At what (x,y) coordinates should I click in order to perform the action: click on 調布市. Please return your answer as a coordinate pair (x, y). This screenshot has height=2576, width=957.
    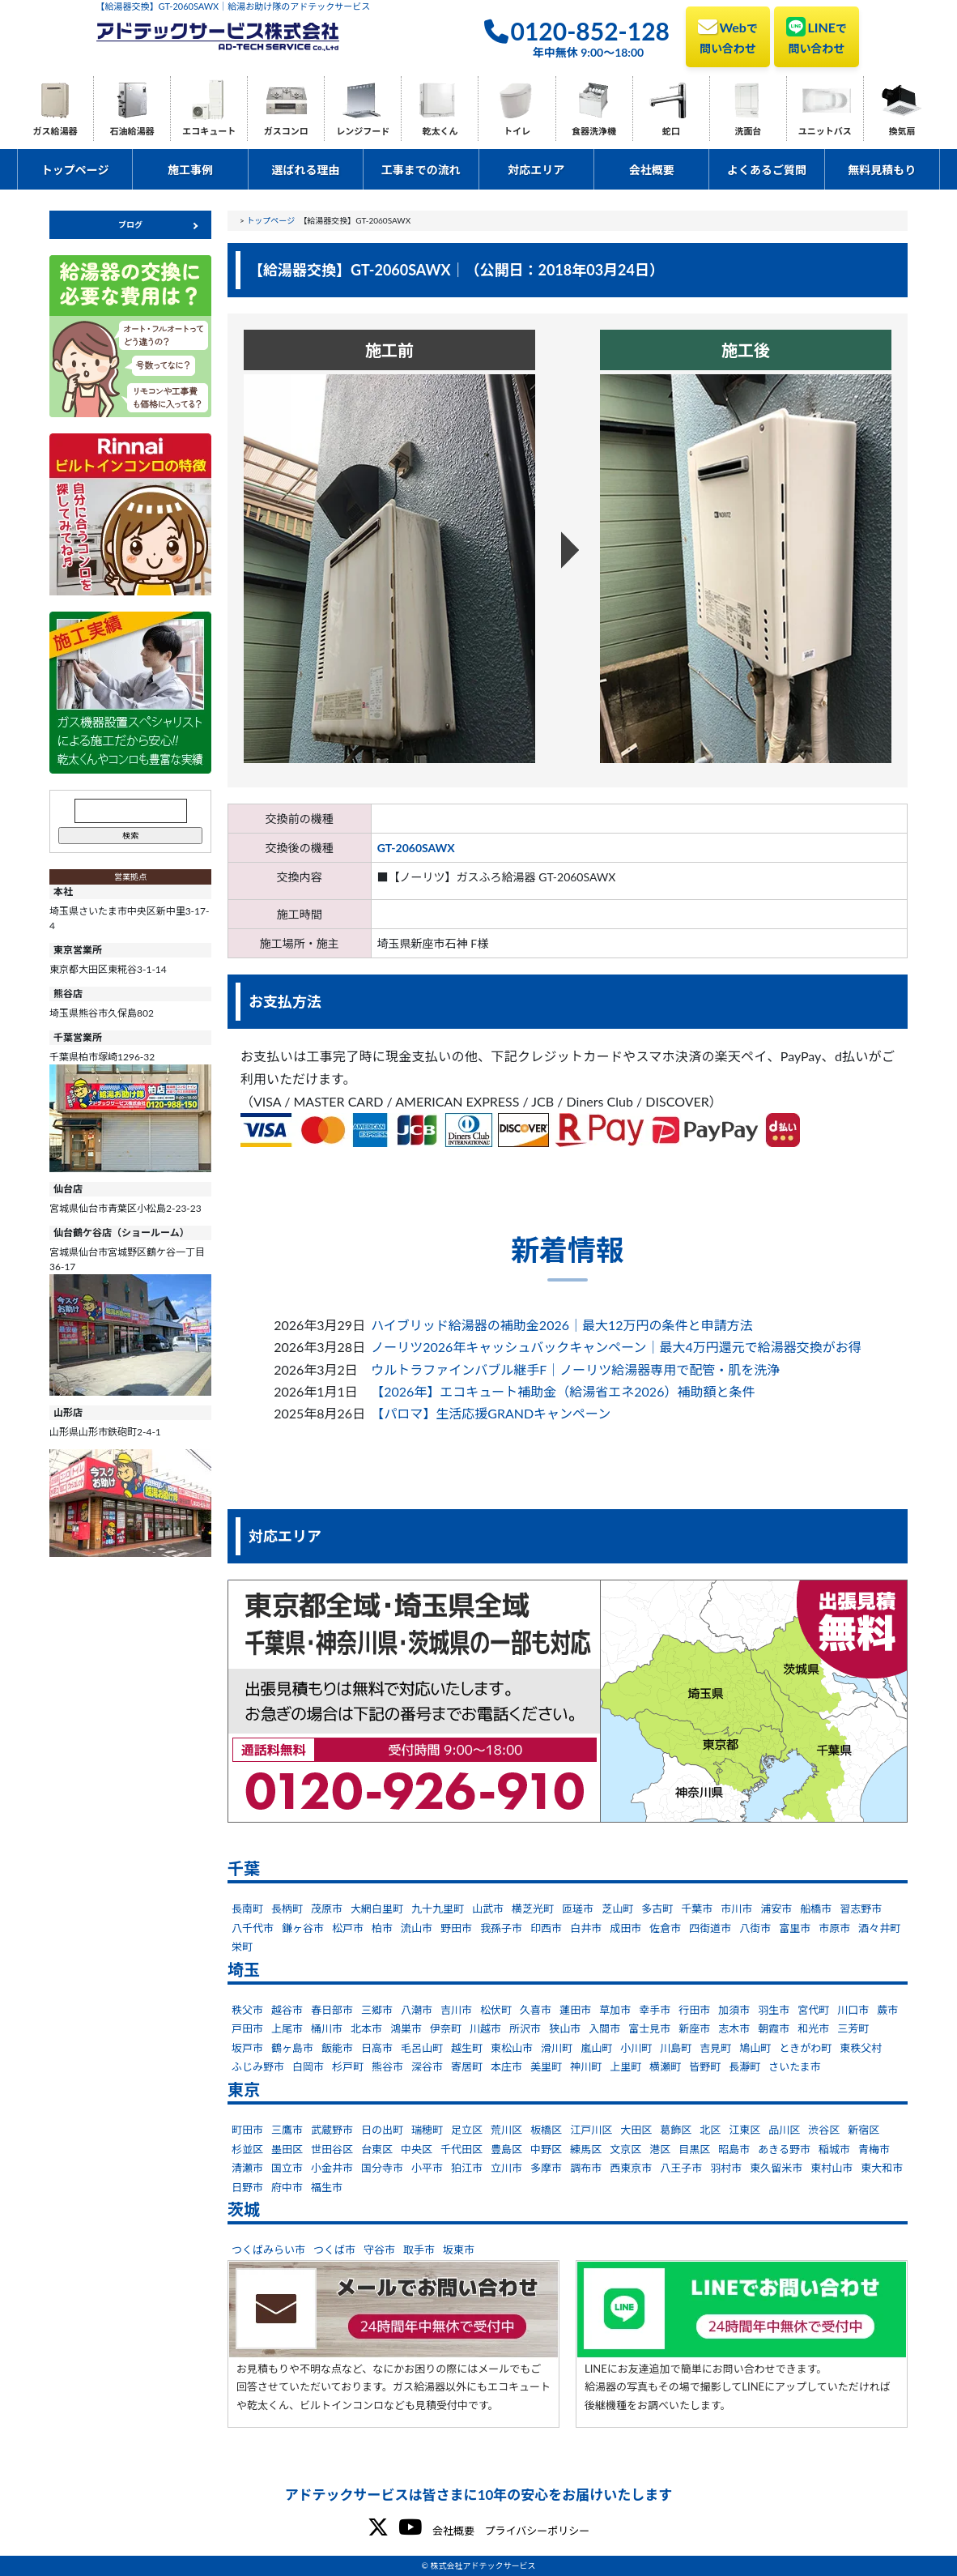
    Looking at the image, I should click on (586, 2167).